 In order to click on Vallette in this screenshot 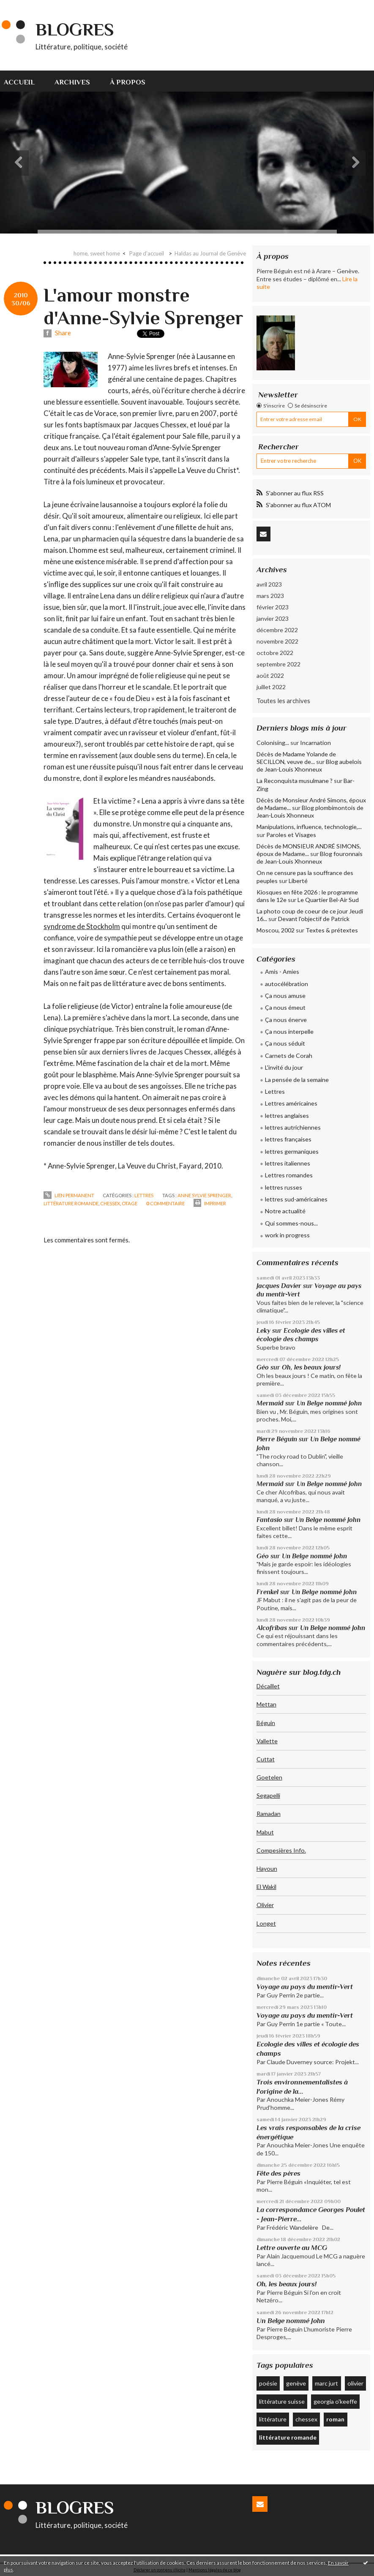, I will do `click(267, 1741)`.